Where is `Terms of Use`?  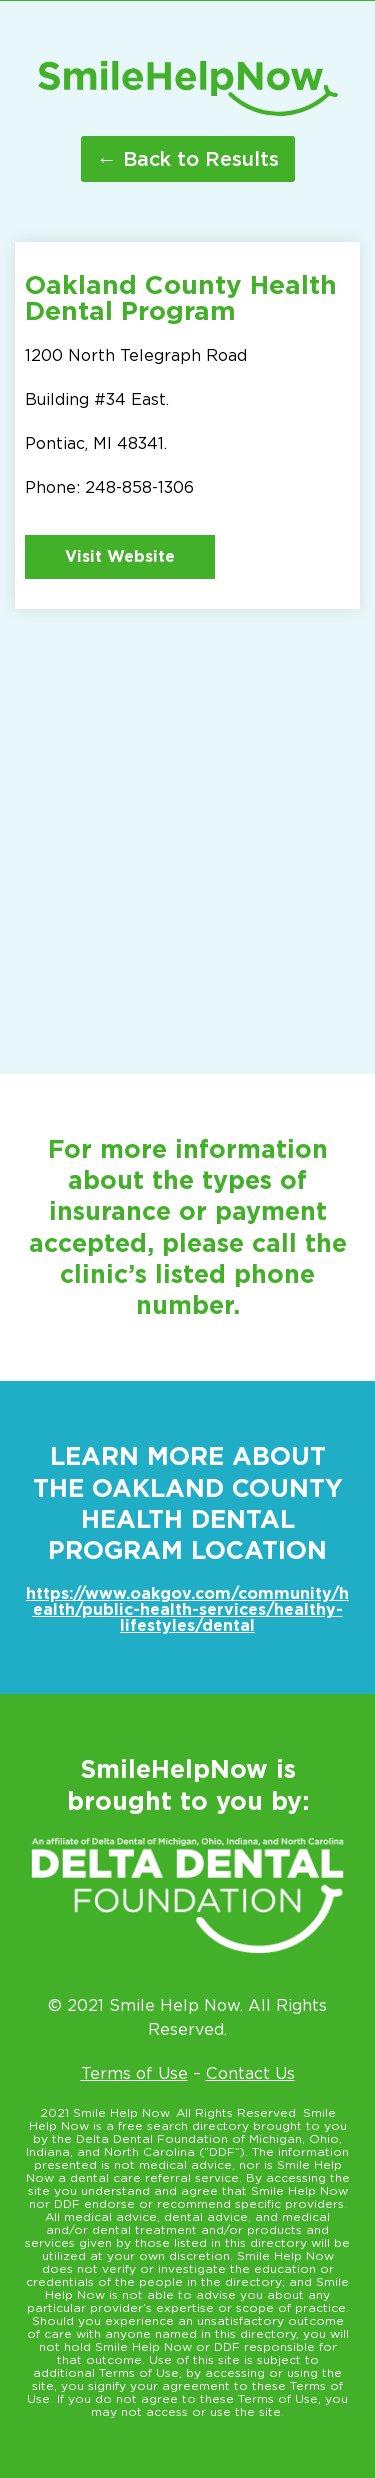 Terms of Use is located at coordinates (134, 2073).